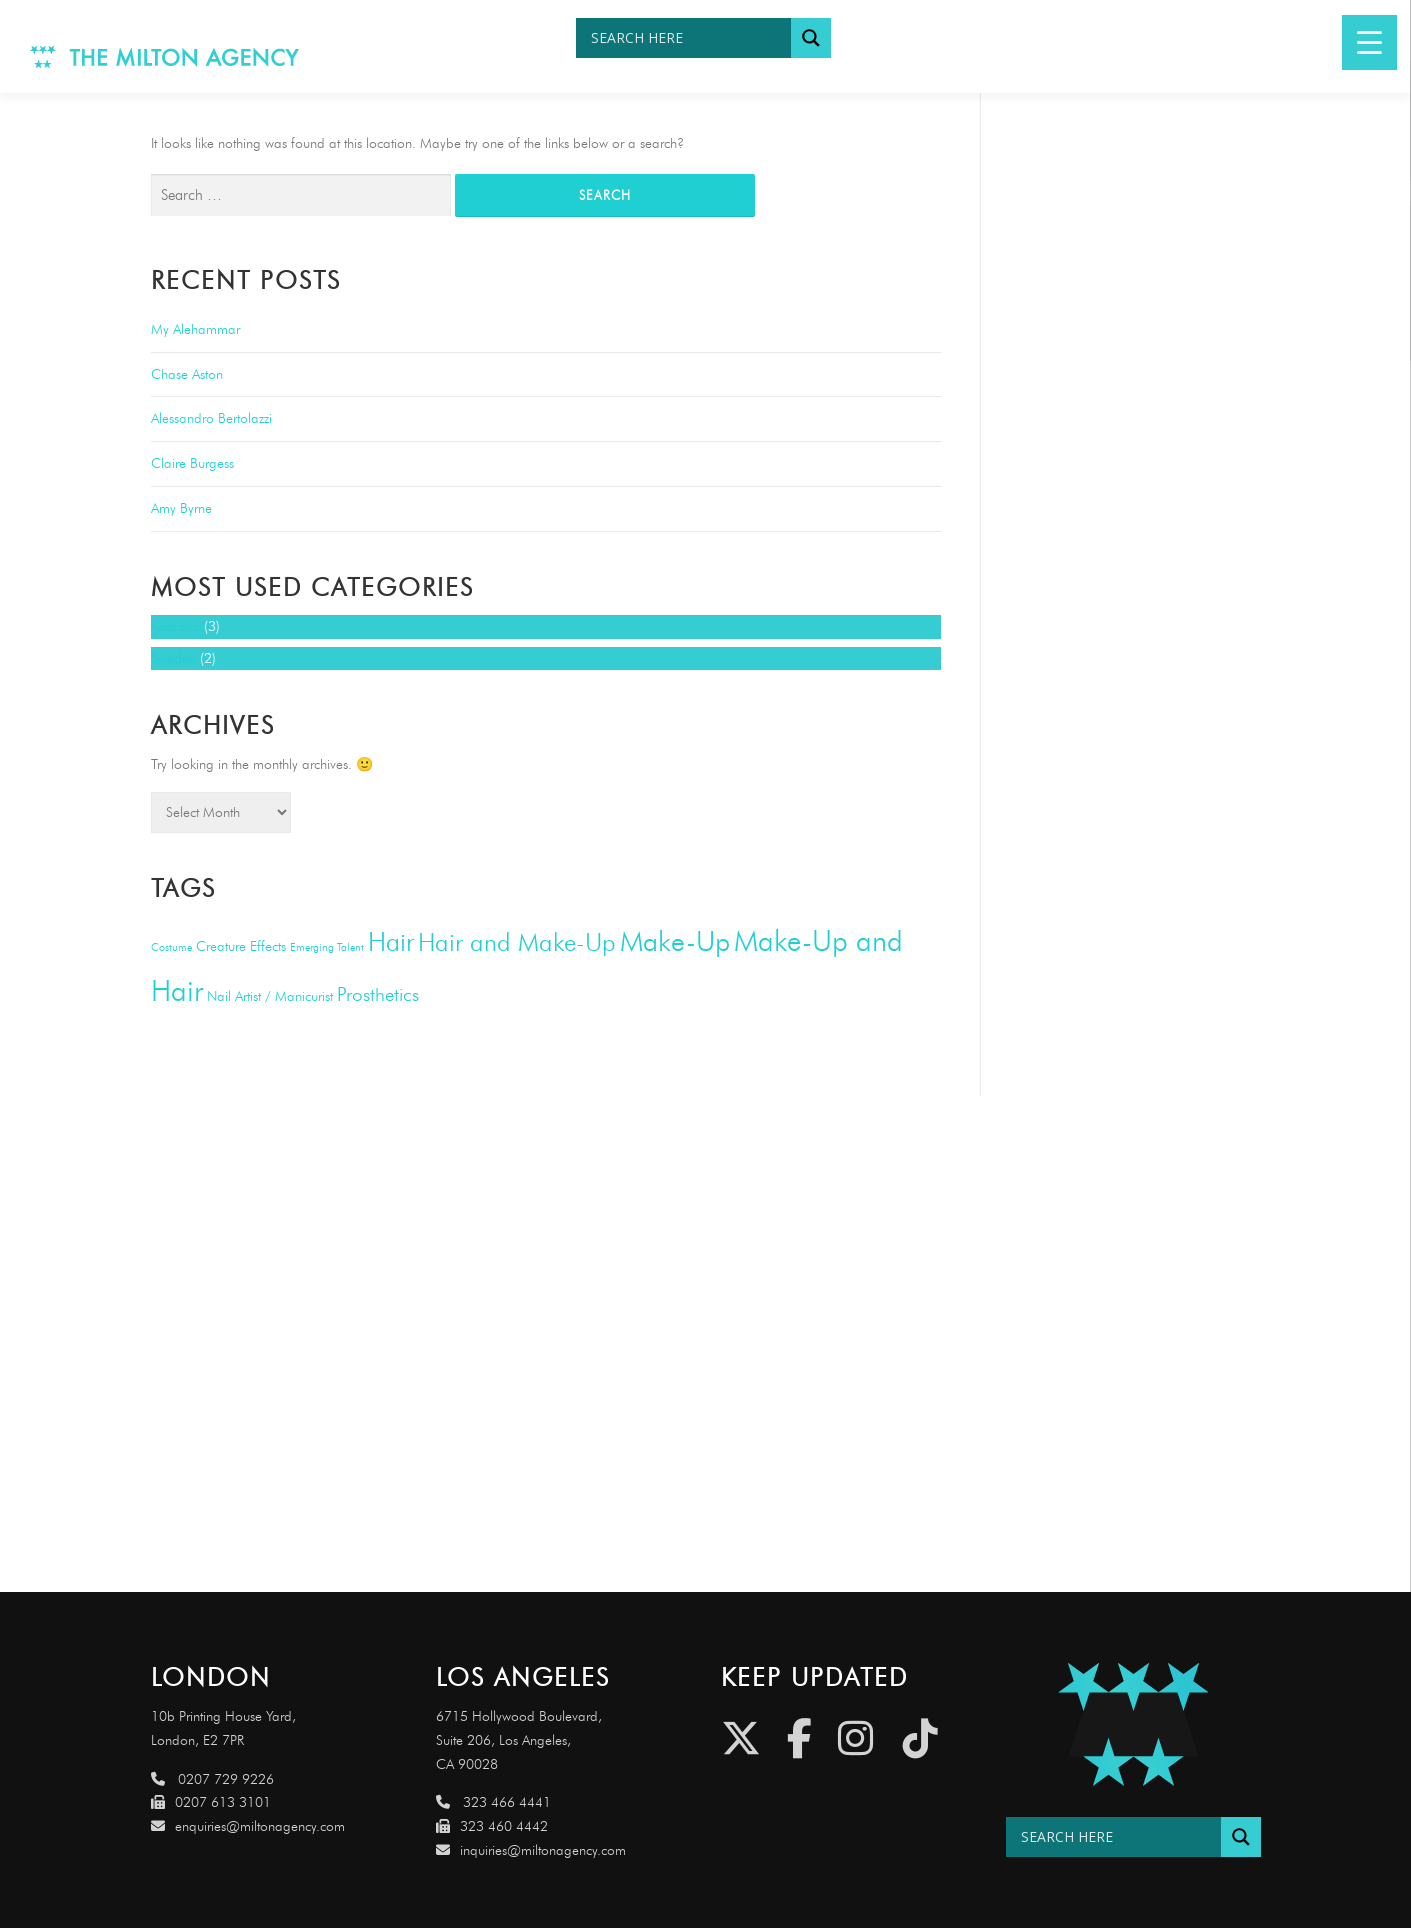 Image resolution: width=1411 pixels, height=1928 pixels. I want to click on inquiries@miltonagency.com, so click(531, 1850).